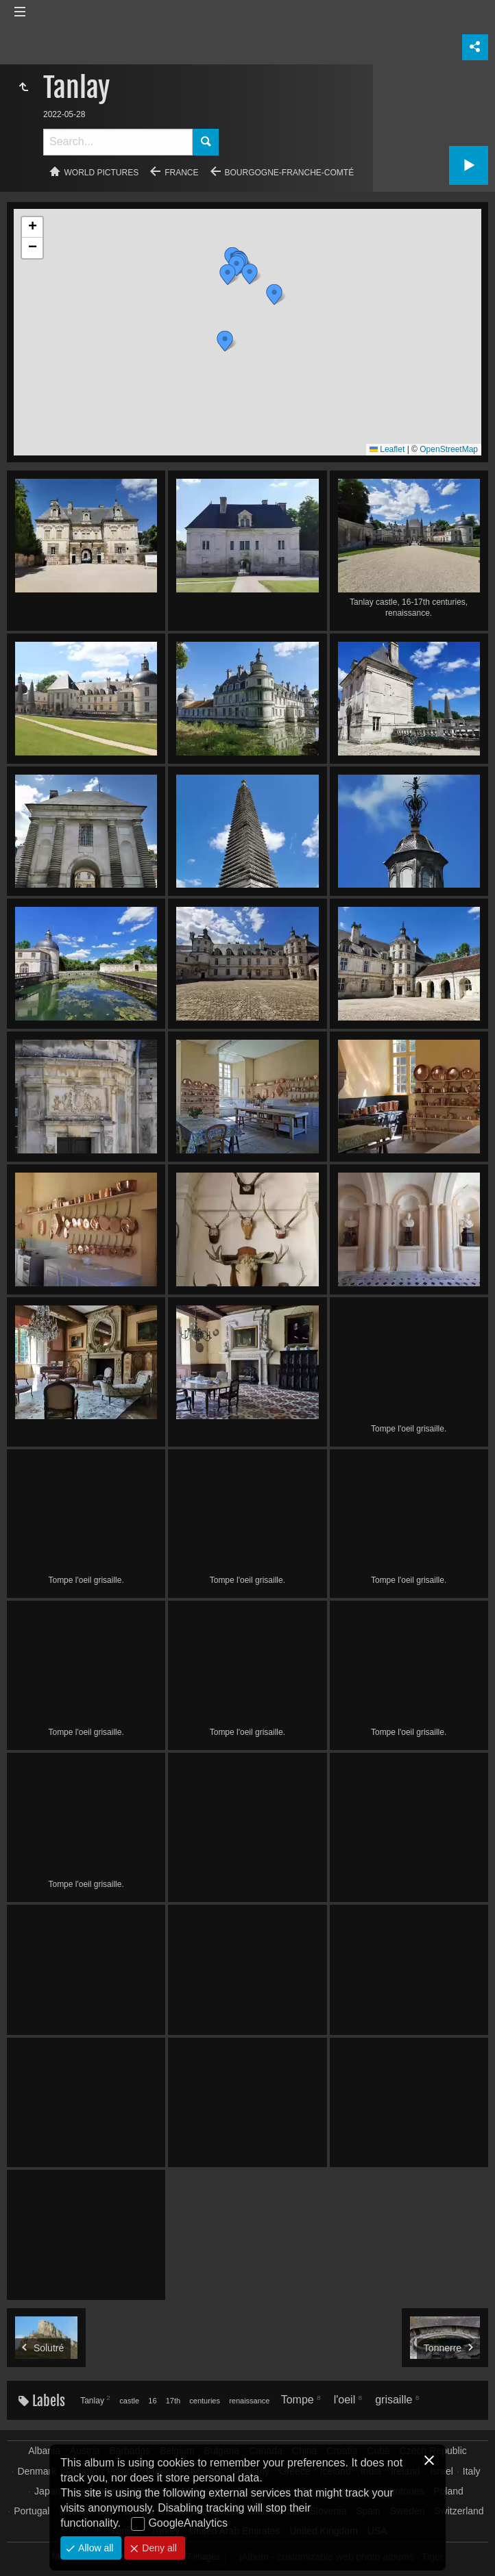 Image resolution: width=495 pixels, height=2576 pixels. I want to click on Allow all, so click(94, 2547).